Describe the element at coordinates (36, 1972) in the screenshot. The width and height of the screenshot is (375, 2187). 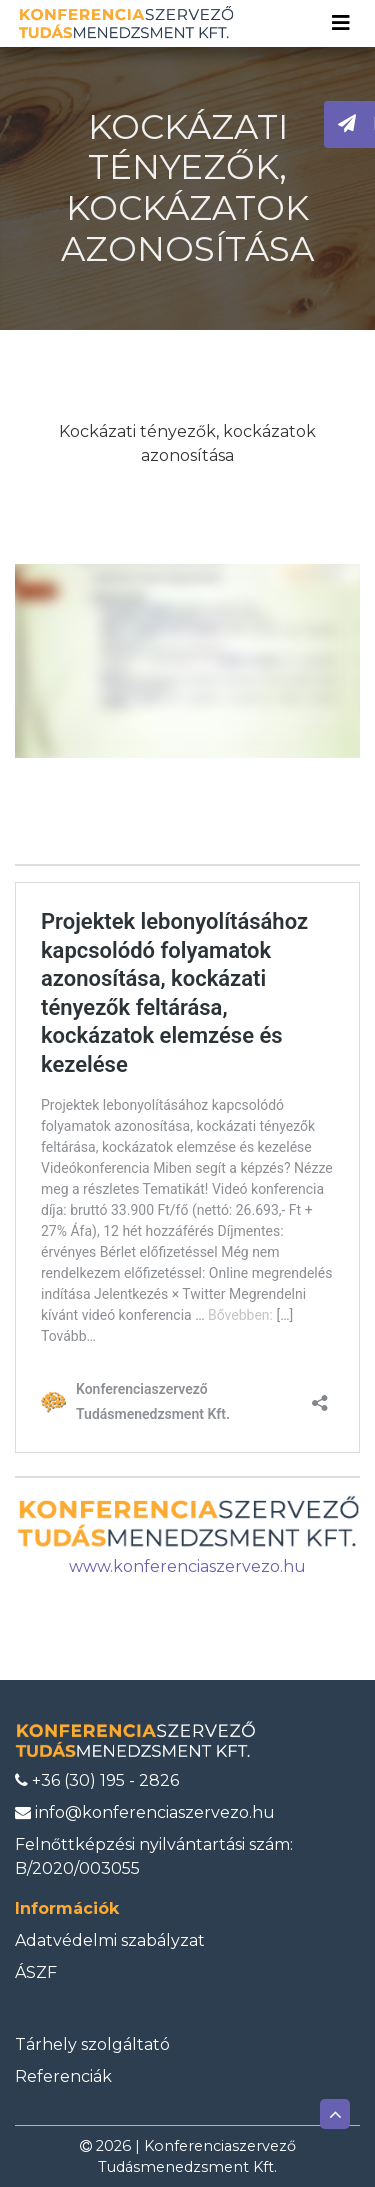
I see `ÁSZF` at that location.